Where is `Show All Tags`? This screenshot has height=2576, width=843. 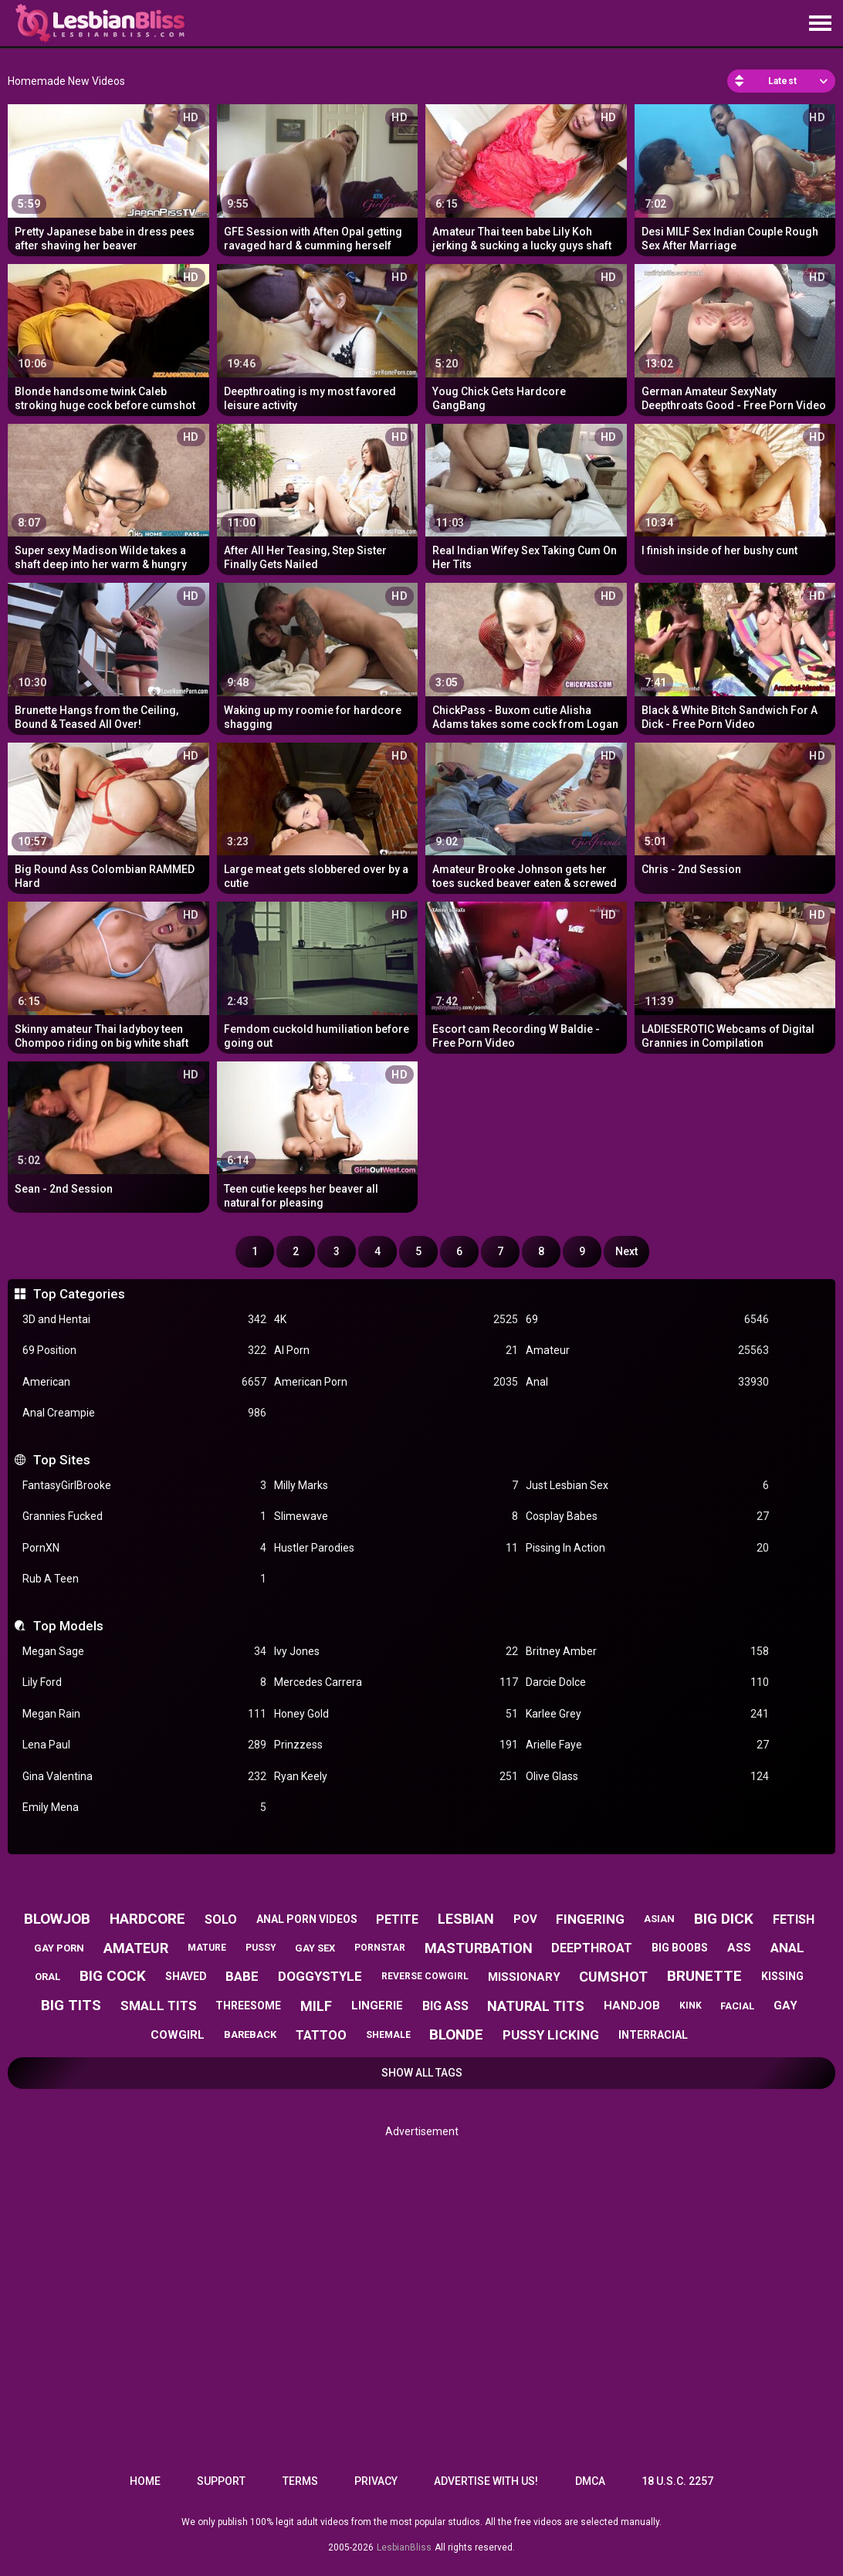
Show All Tags is located at coordinates (421, 2073).